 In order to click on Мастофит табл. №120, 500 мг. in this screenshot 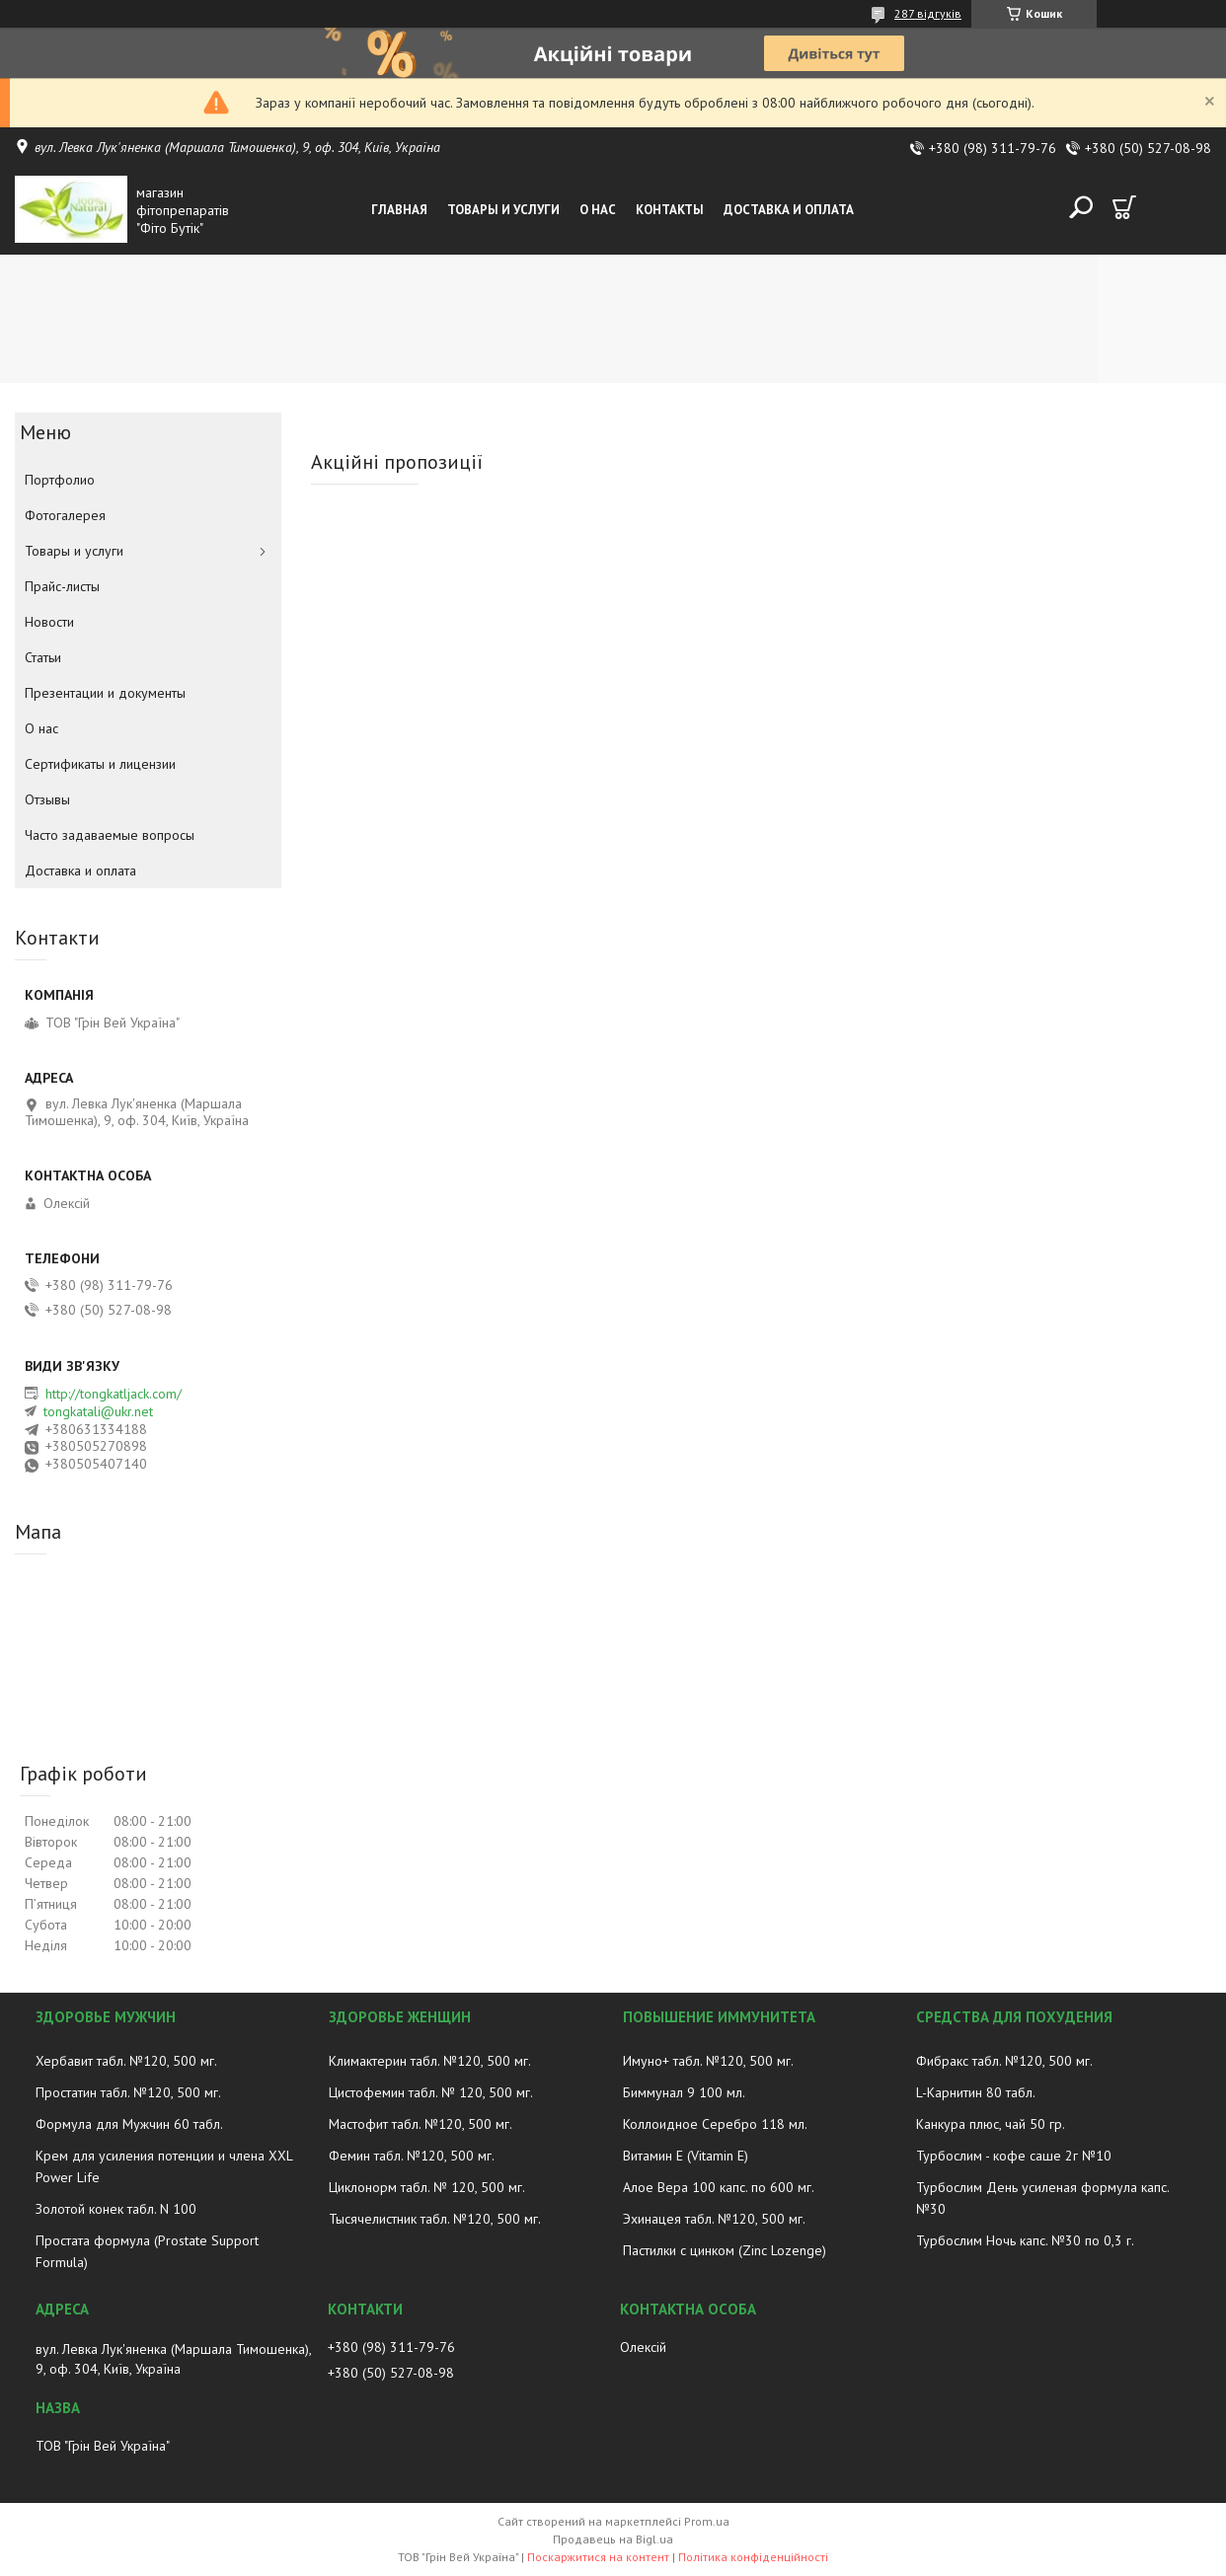, I will do `click(420, 2124)`.